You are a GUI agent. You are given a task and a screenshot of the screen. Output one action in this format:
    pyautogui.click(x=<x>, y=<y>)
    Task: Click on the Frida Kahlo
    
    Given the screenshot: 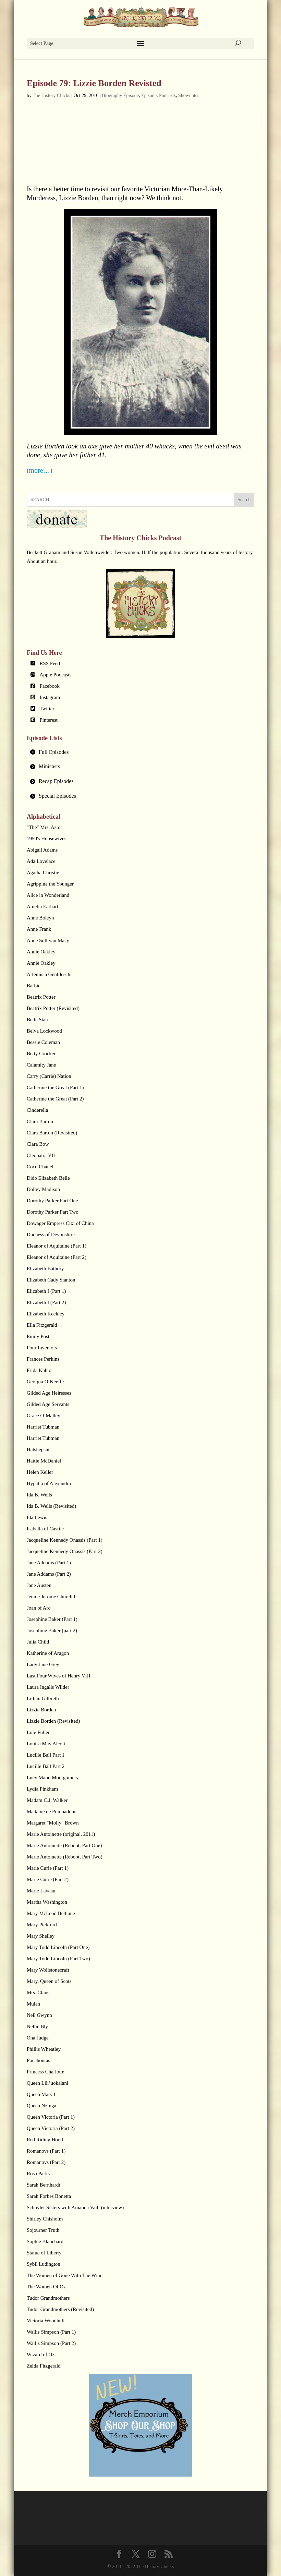 What is the action you would take?
    pyautogui.click(x=39, y=1370)
    